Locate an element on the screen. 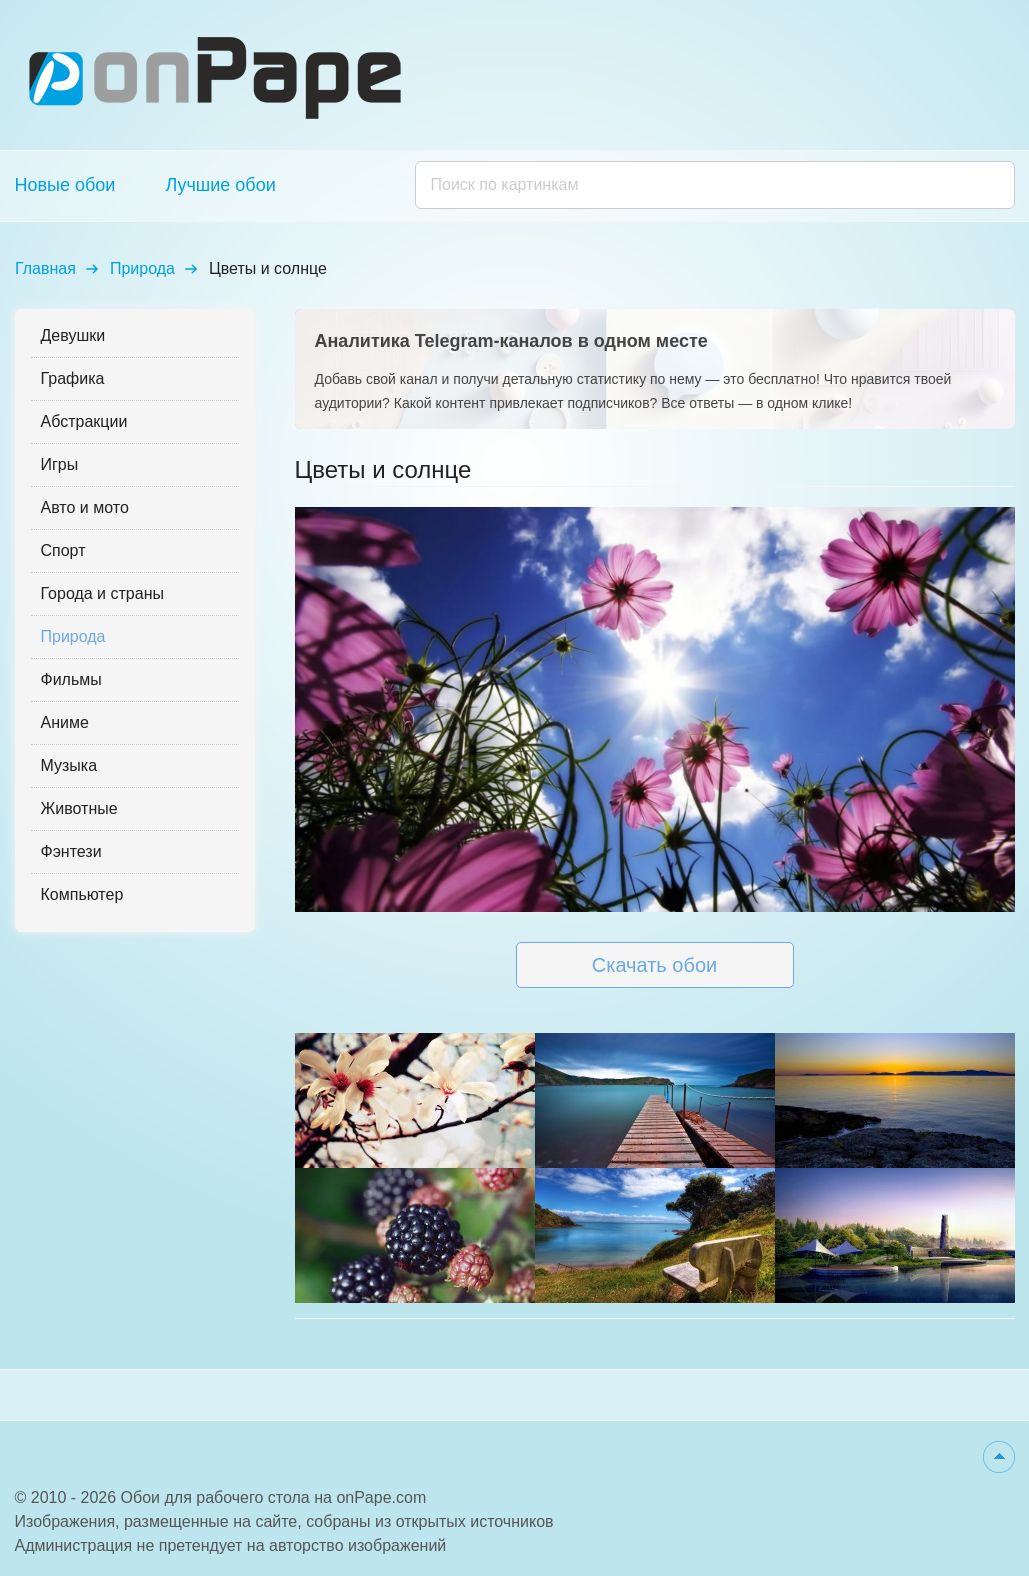 This screenshot has width=1029, height=1576. Графика is located at coordinates (73, 378).